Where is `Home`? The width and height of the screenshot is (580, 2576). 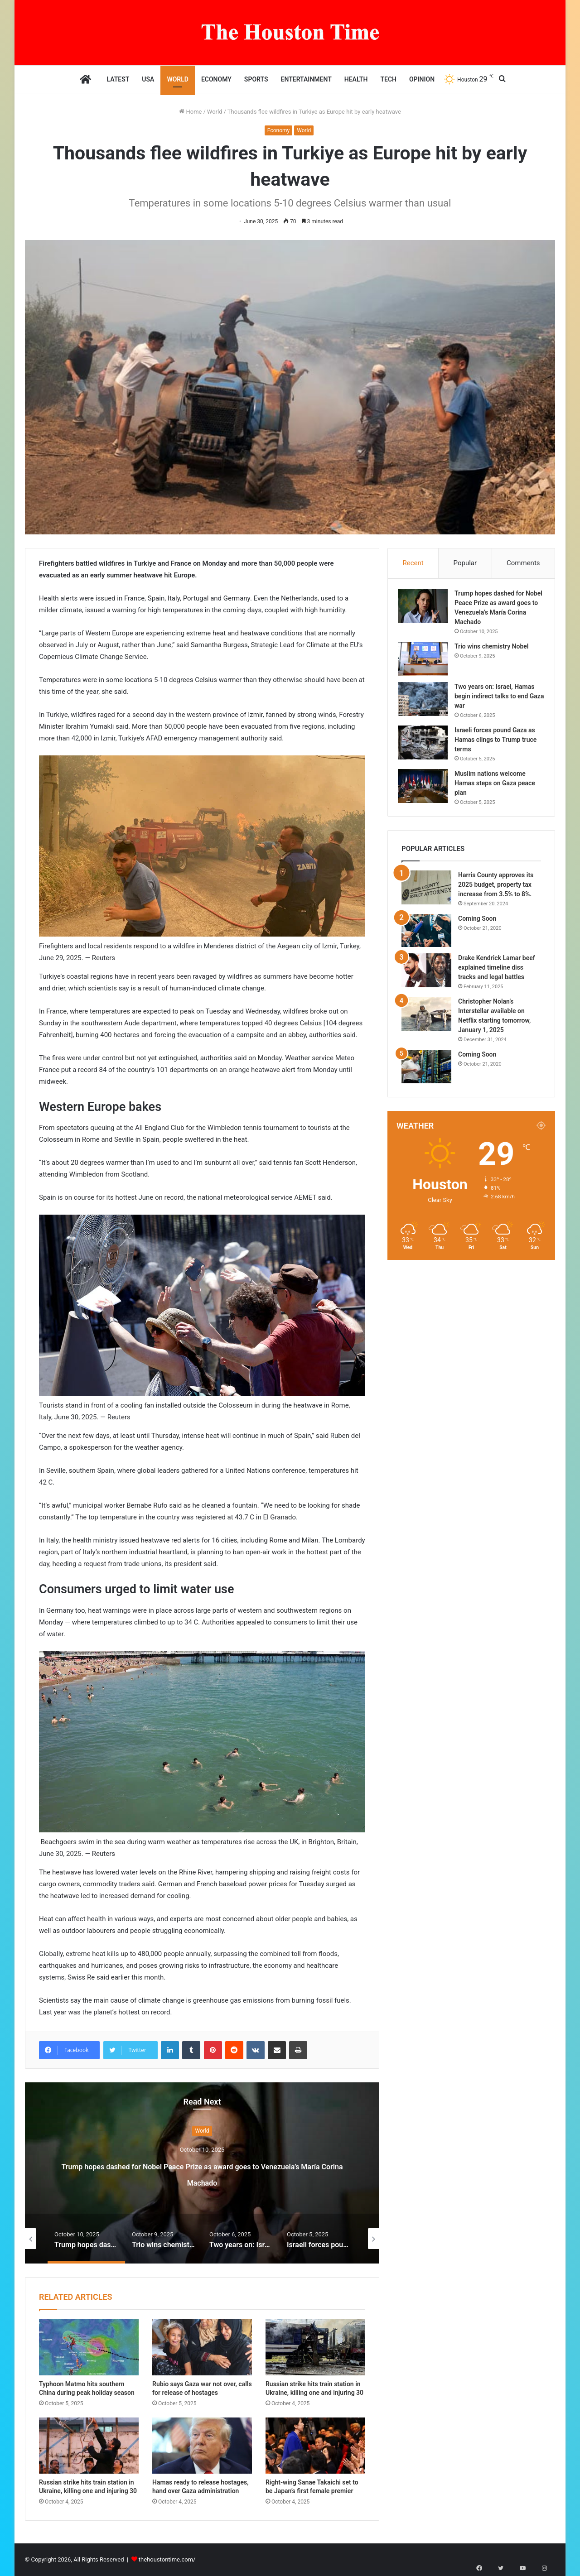 Home is located at coordinates (190, 111).